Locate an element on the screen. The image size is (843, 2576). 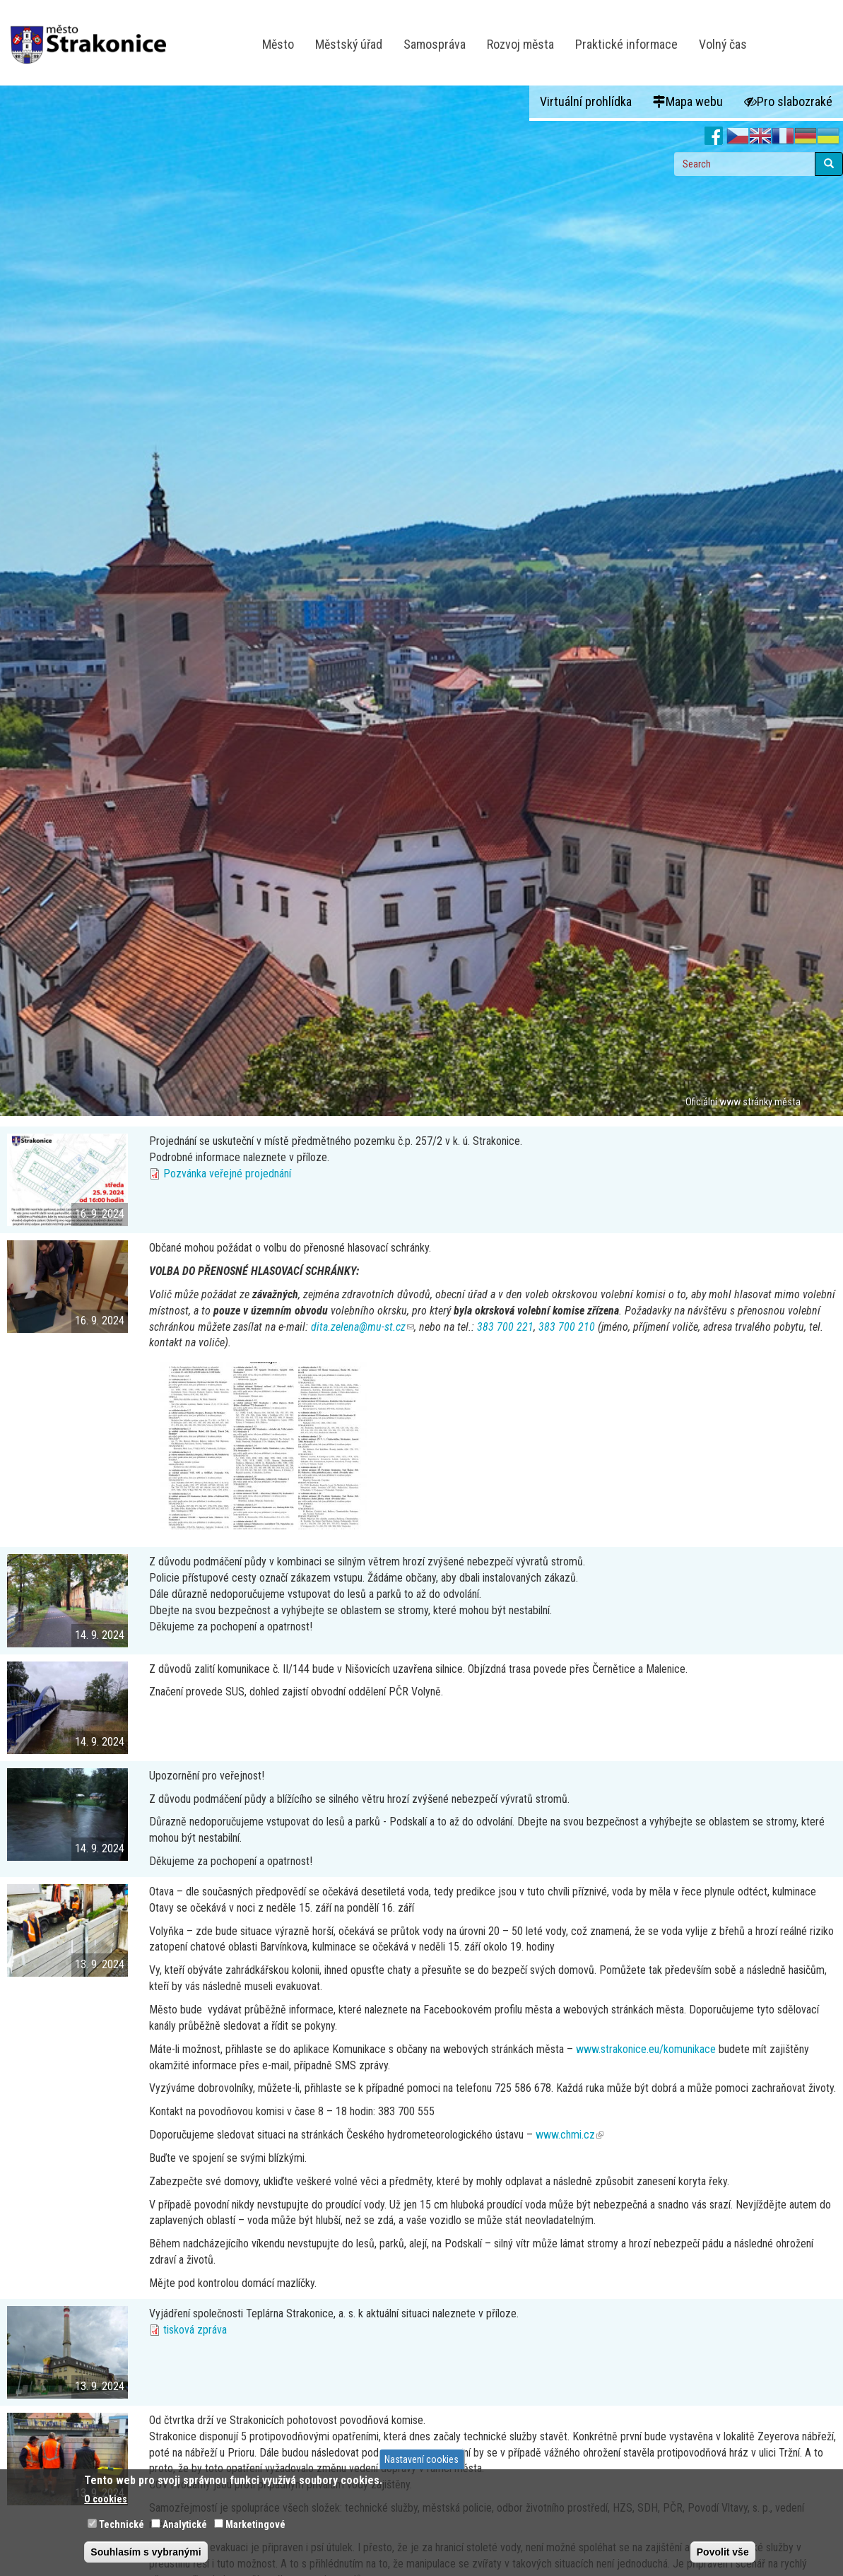
Mapa webu is located at coordinates (688, 101).